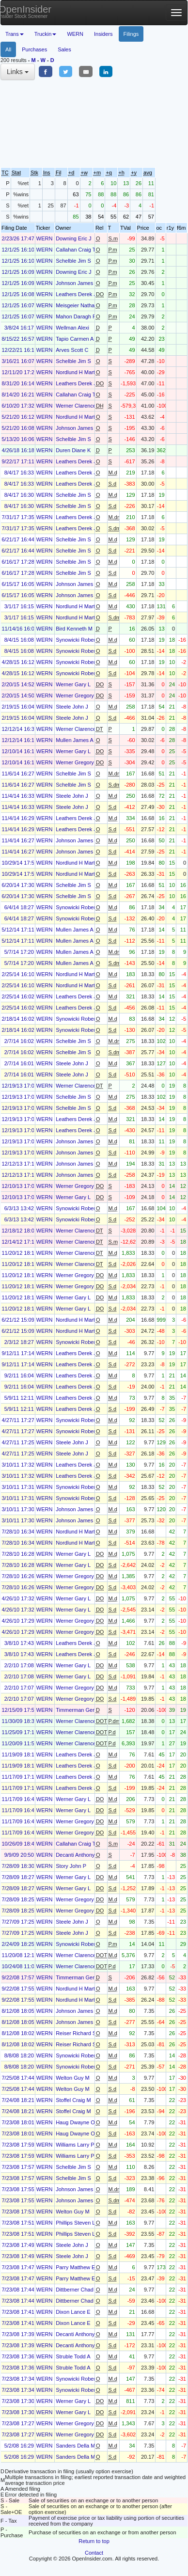 The width and height of the screenshot is (188, 2576). Describe the element at coordinates (78, 2223) in the screenshot. I see `Phillips Steven Lee` at that location.